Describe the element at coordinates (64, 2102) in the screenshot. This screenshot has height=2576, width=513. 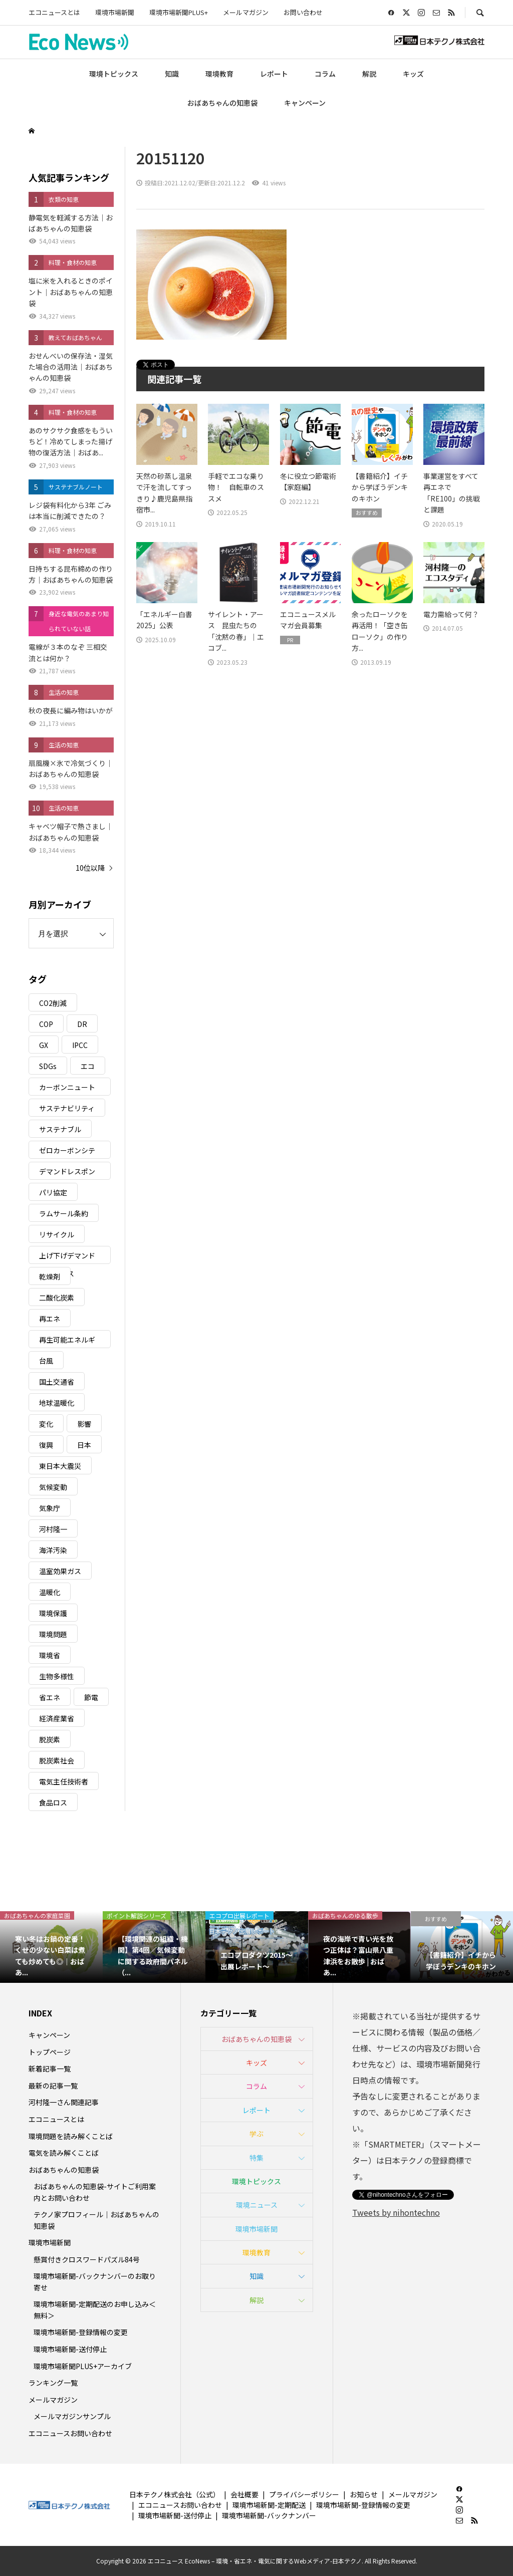
I see `河村隆一さん関連記事` at that location.